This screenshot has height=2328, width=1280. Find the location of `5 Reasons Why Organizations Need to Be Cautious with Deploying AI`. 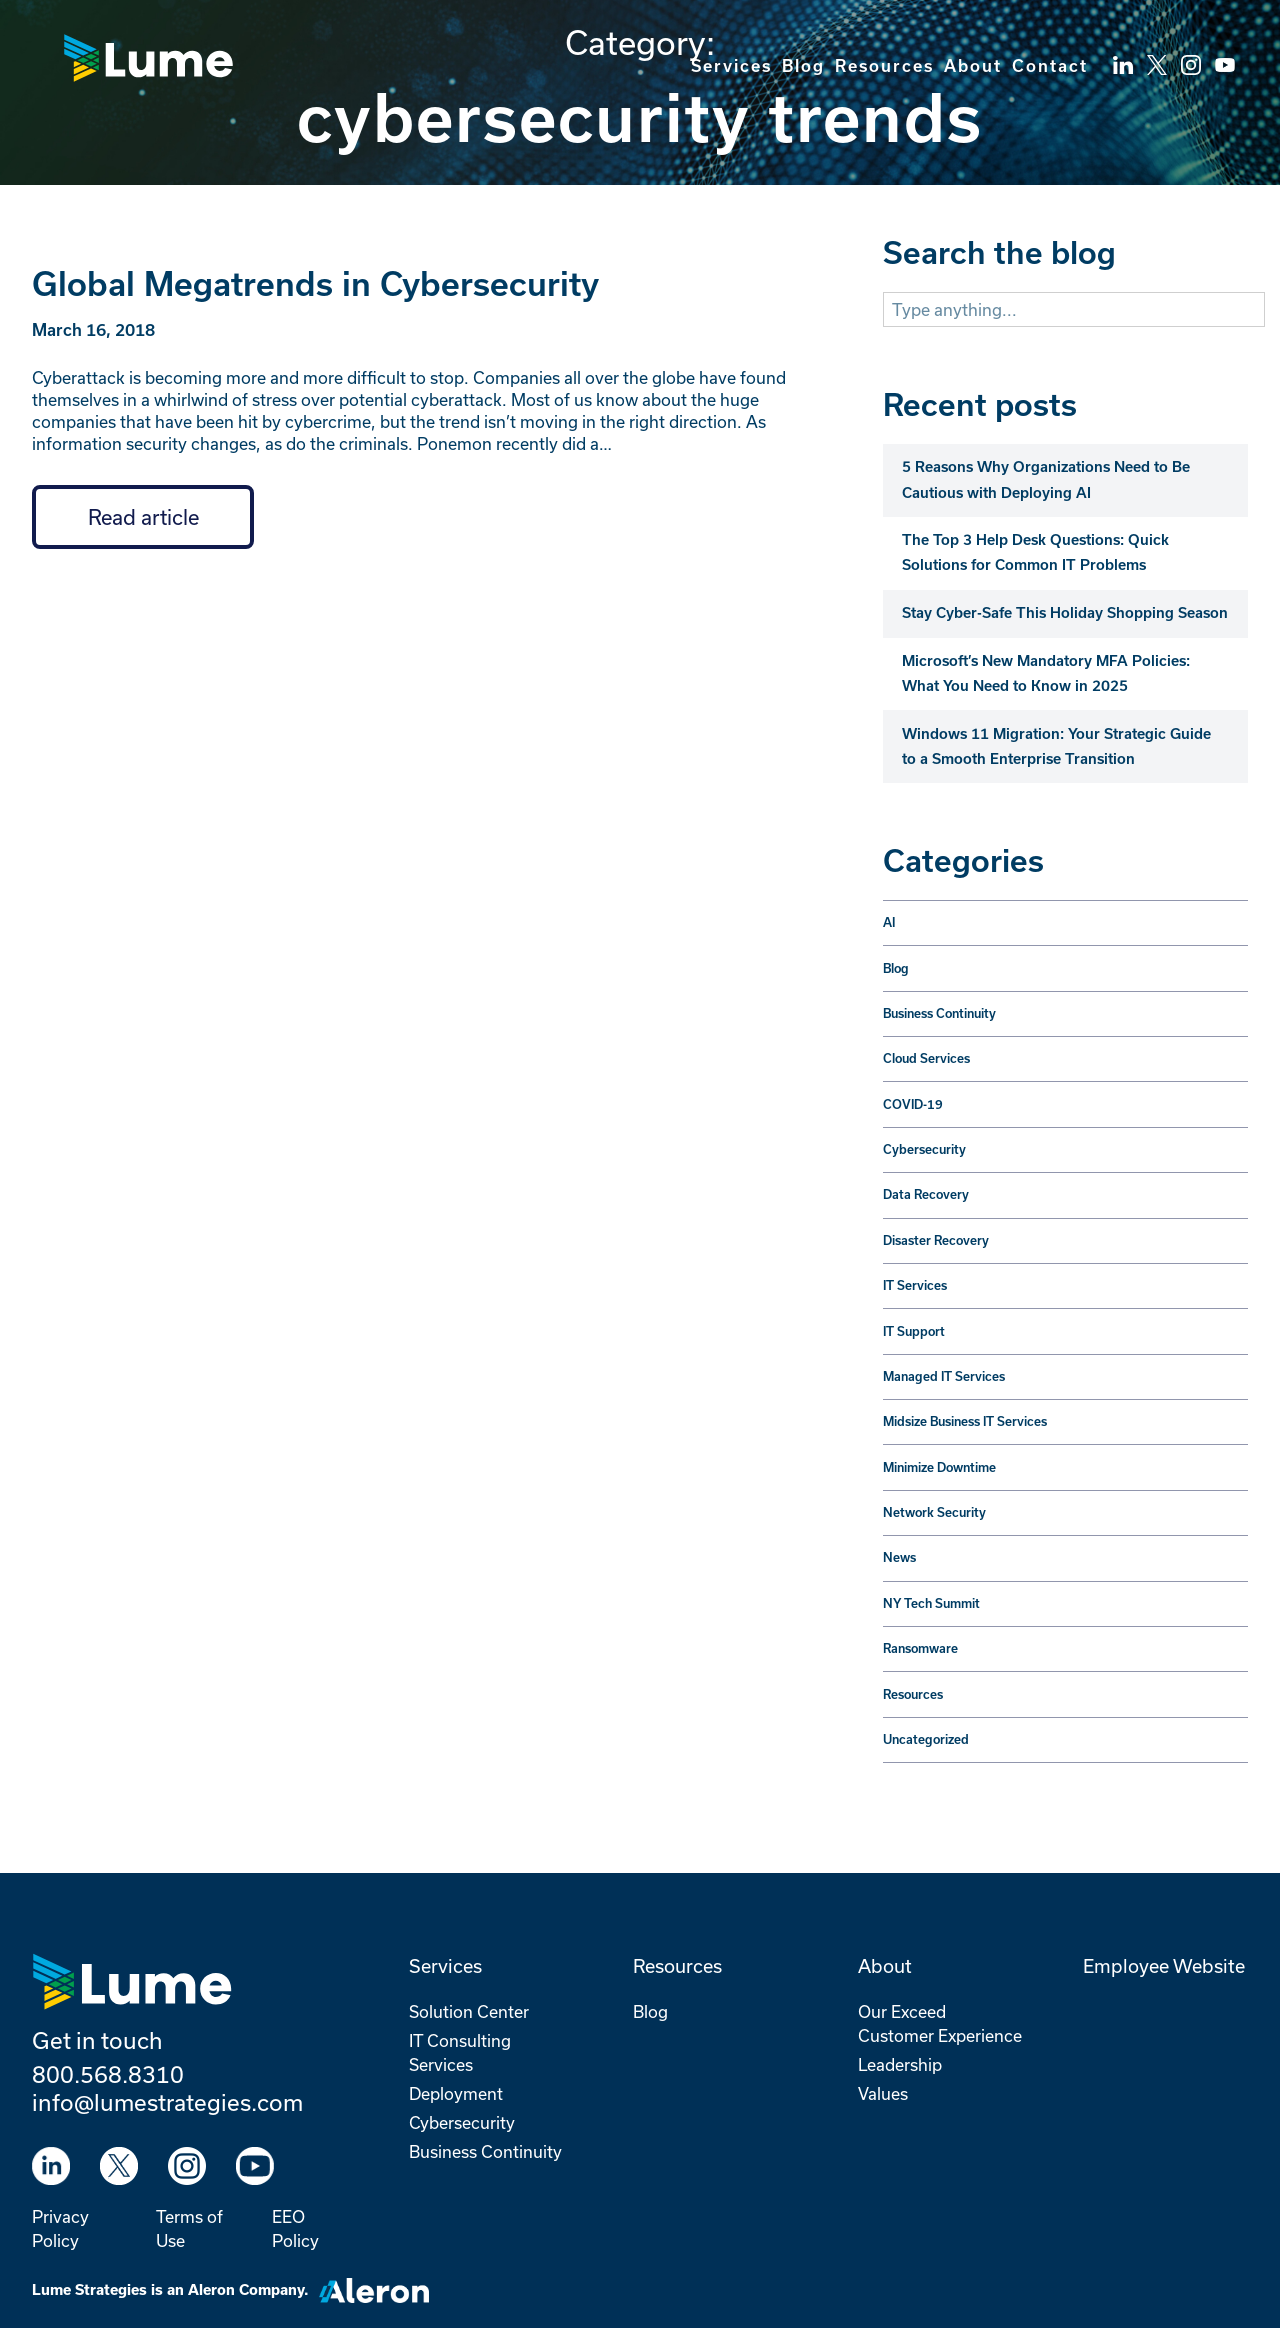

5 Reasons Why Organizations Need to Be Cautious with Deploying AI is located at coordinates (1046, 479).